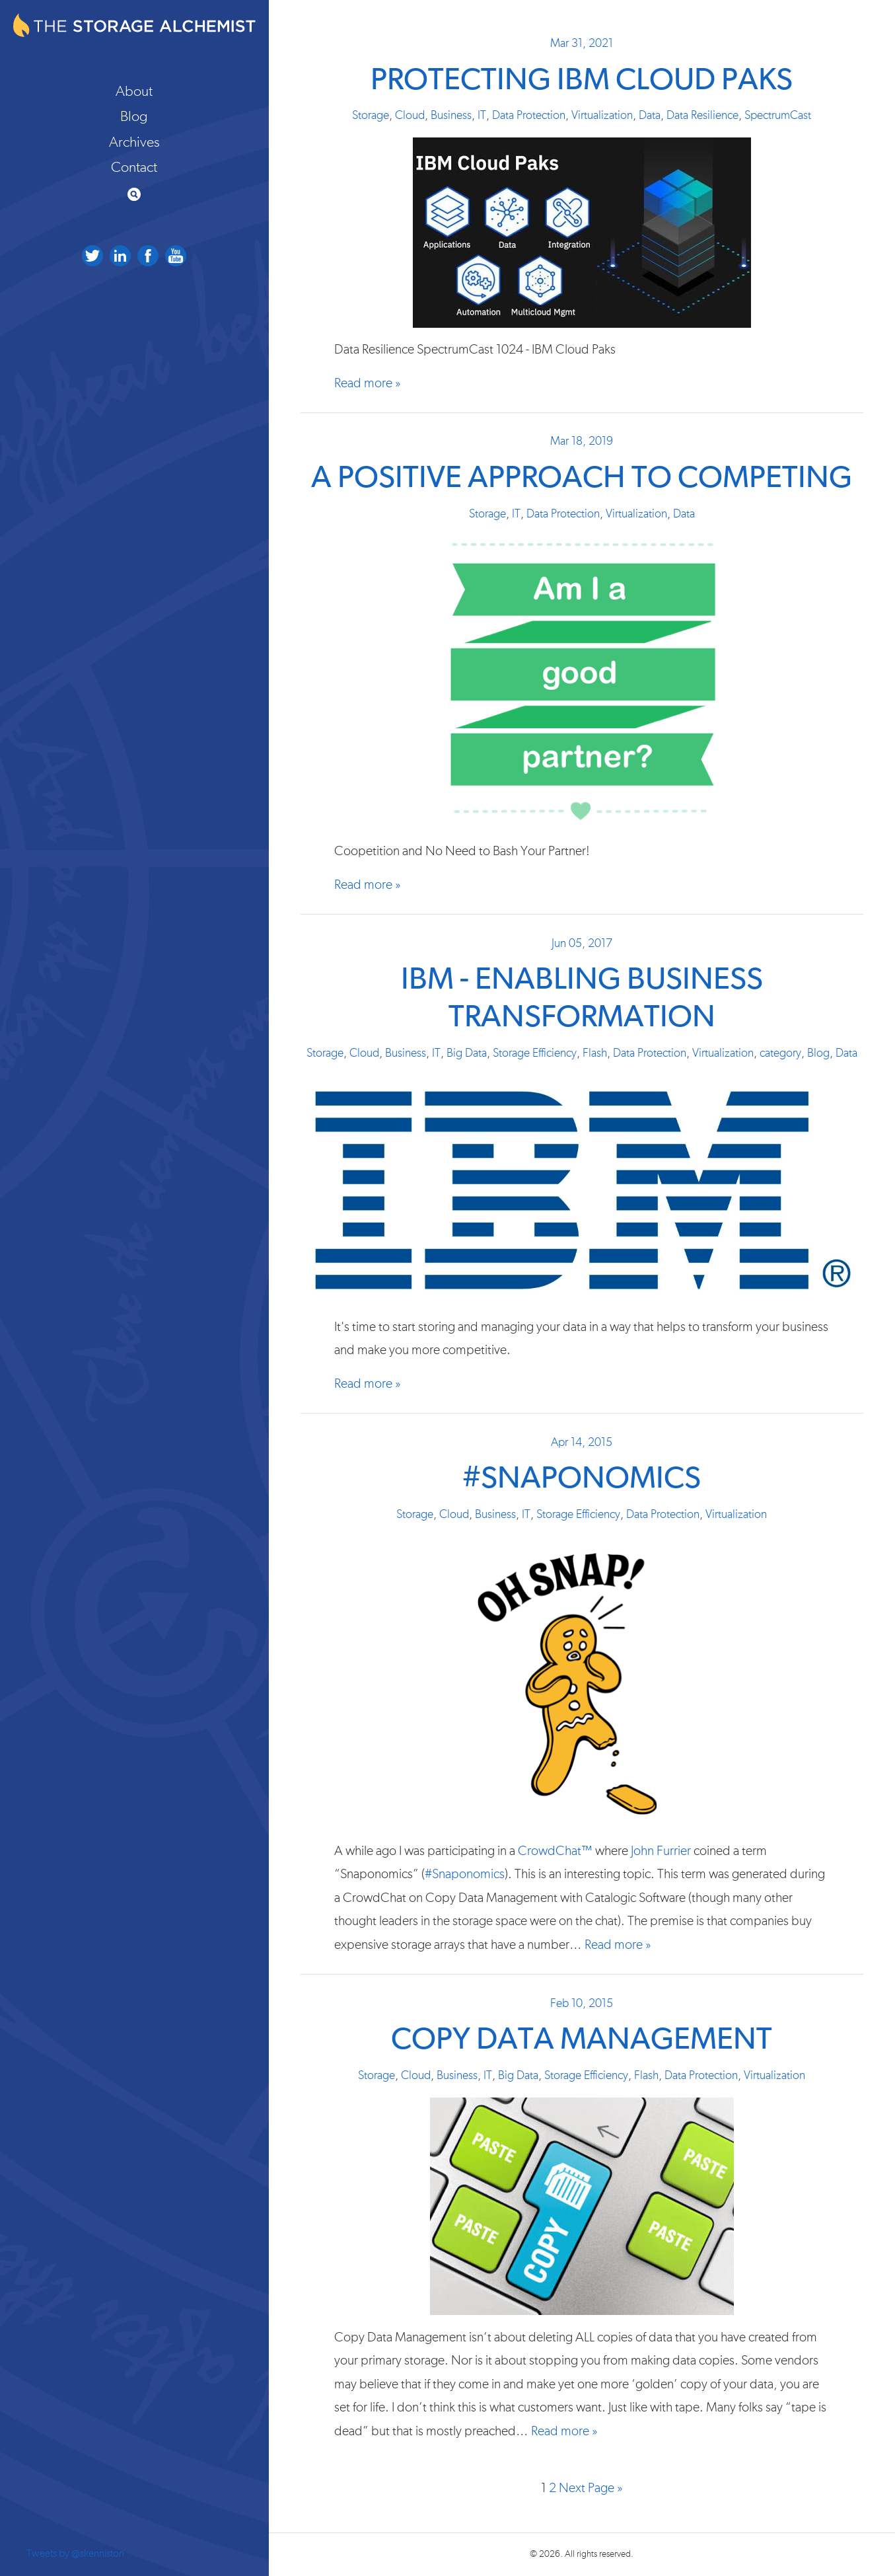  What do you see at coordinates (555, 1851) in the screenshot?
I see `CrowdChat™` at bounding box center [555, 1851].